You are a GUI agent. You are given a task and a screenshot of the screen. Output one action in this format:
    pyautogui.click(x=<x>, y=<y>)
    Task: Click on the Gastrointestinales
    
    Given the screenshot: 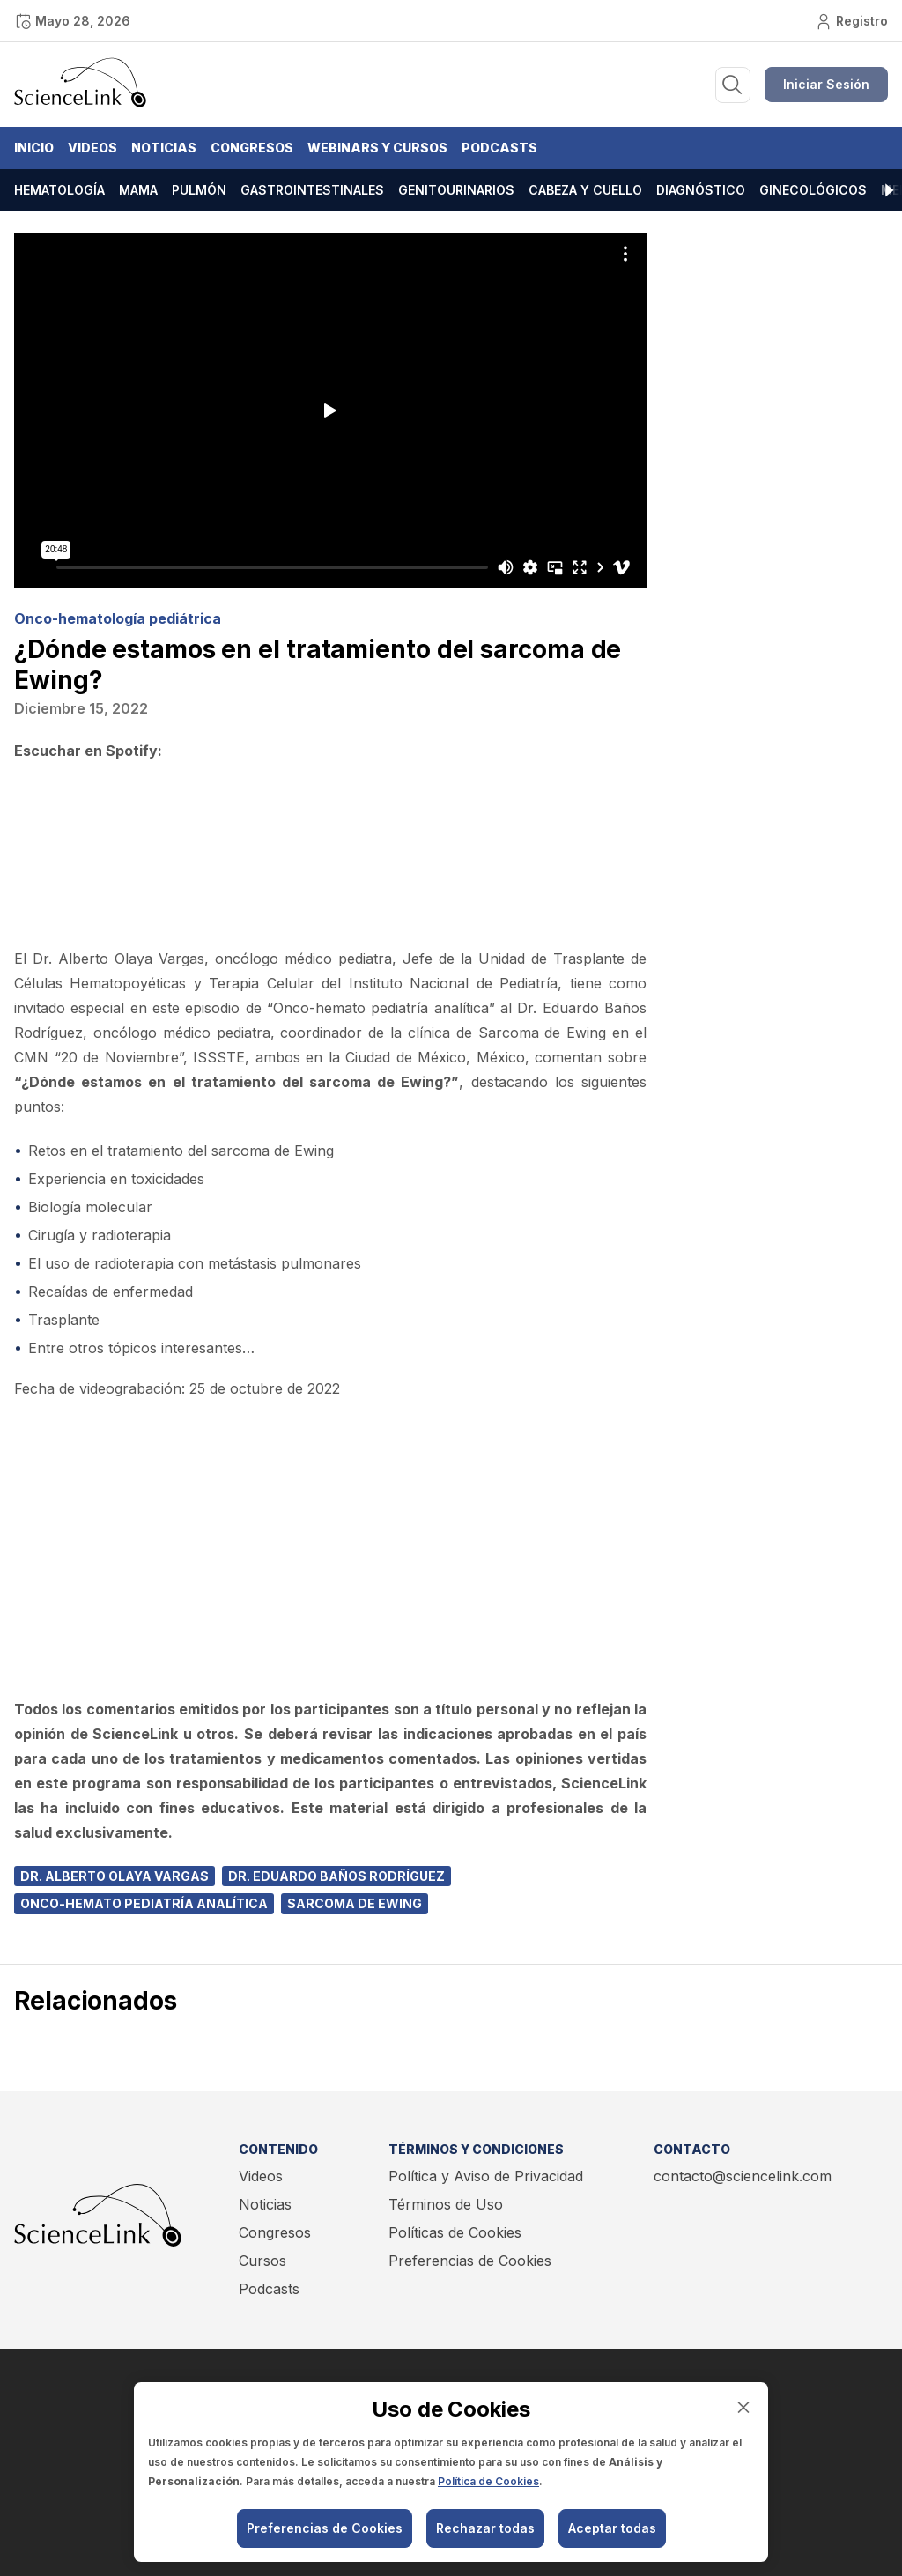 What is the action you would take?
    pyautogui.click(x=312, y=189)
    